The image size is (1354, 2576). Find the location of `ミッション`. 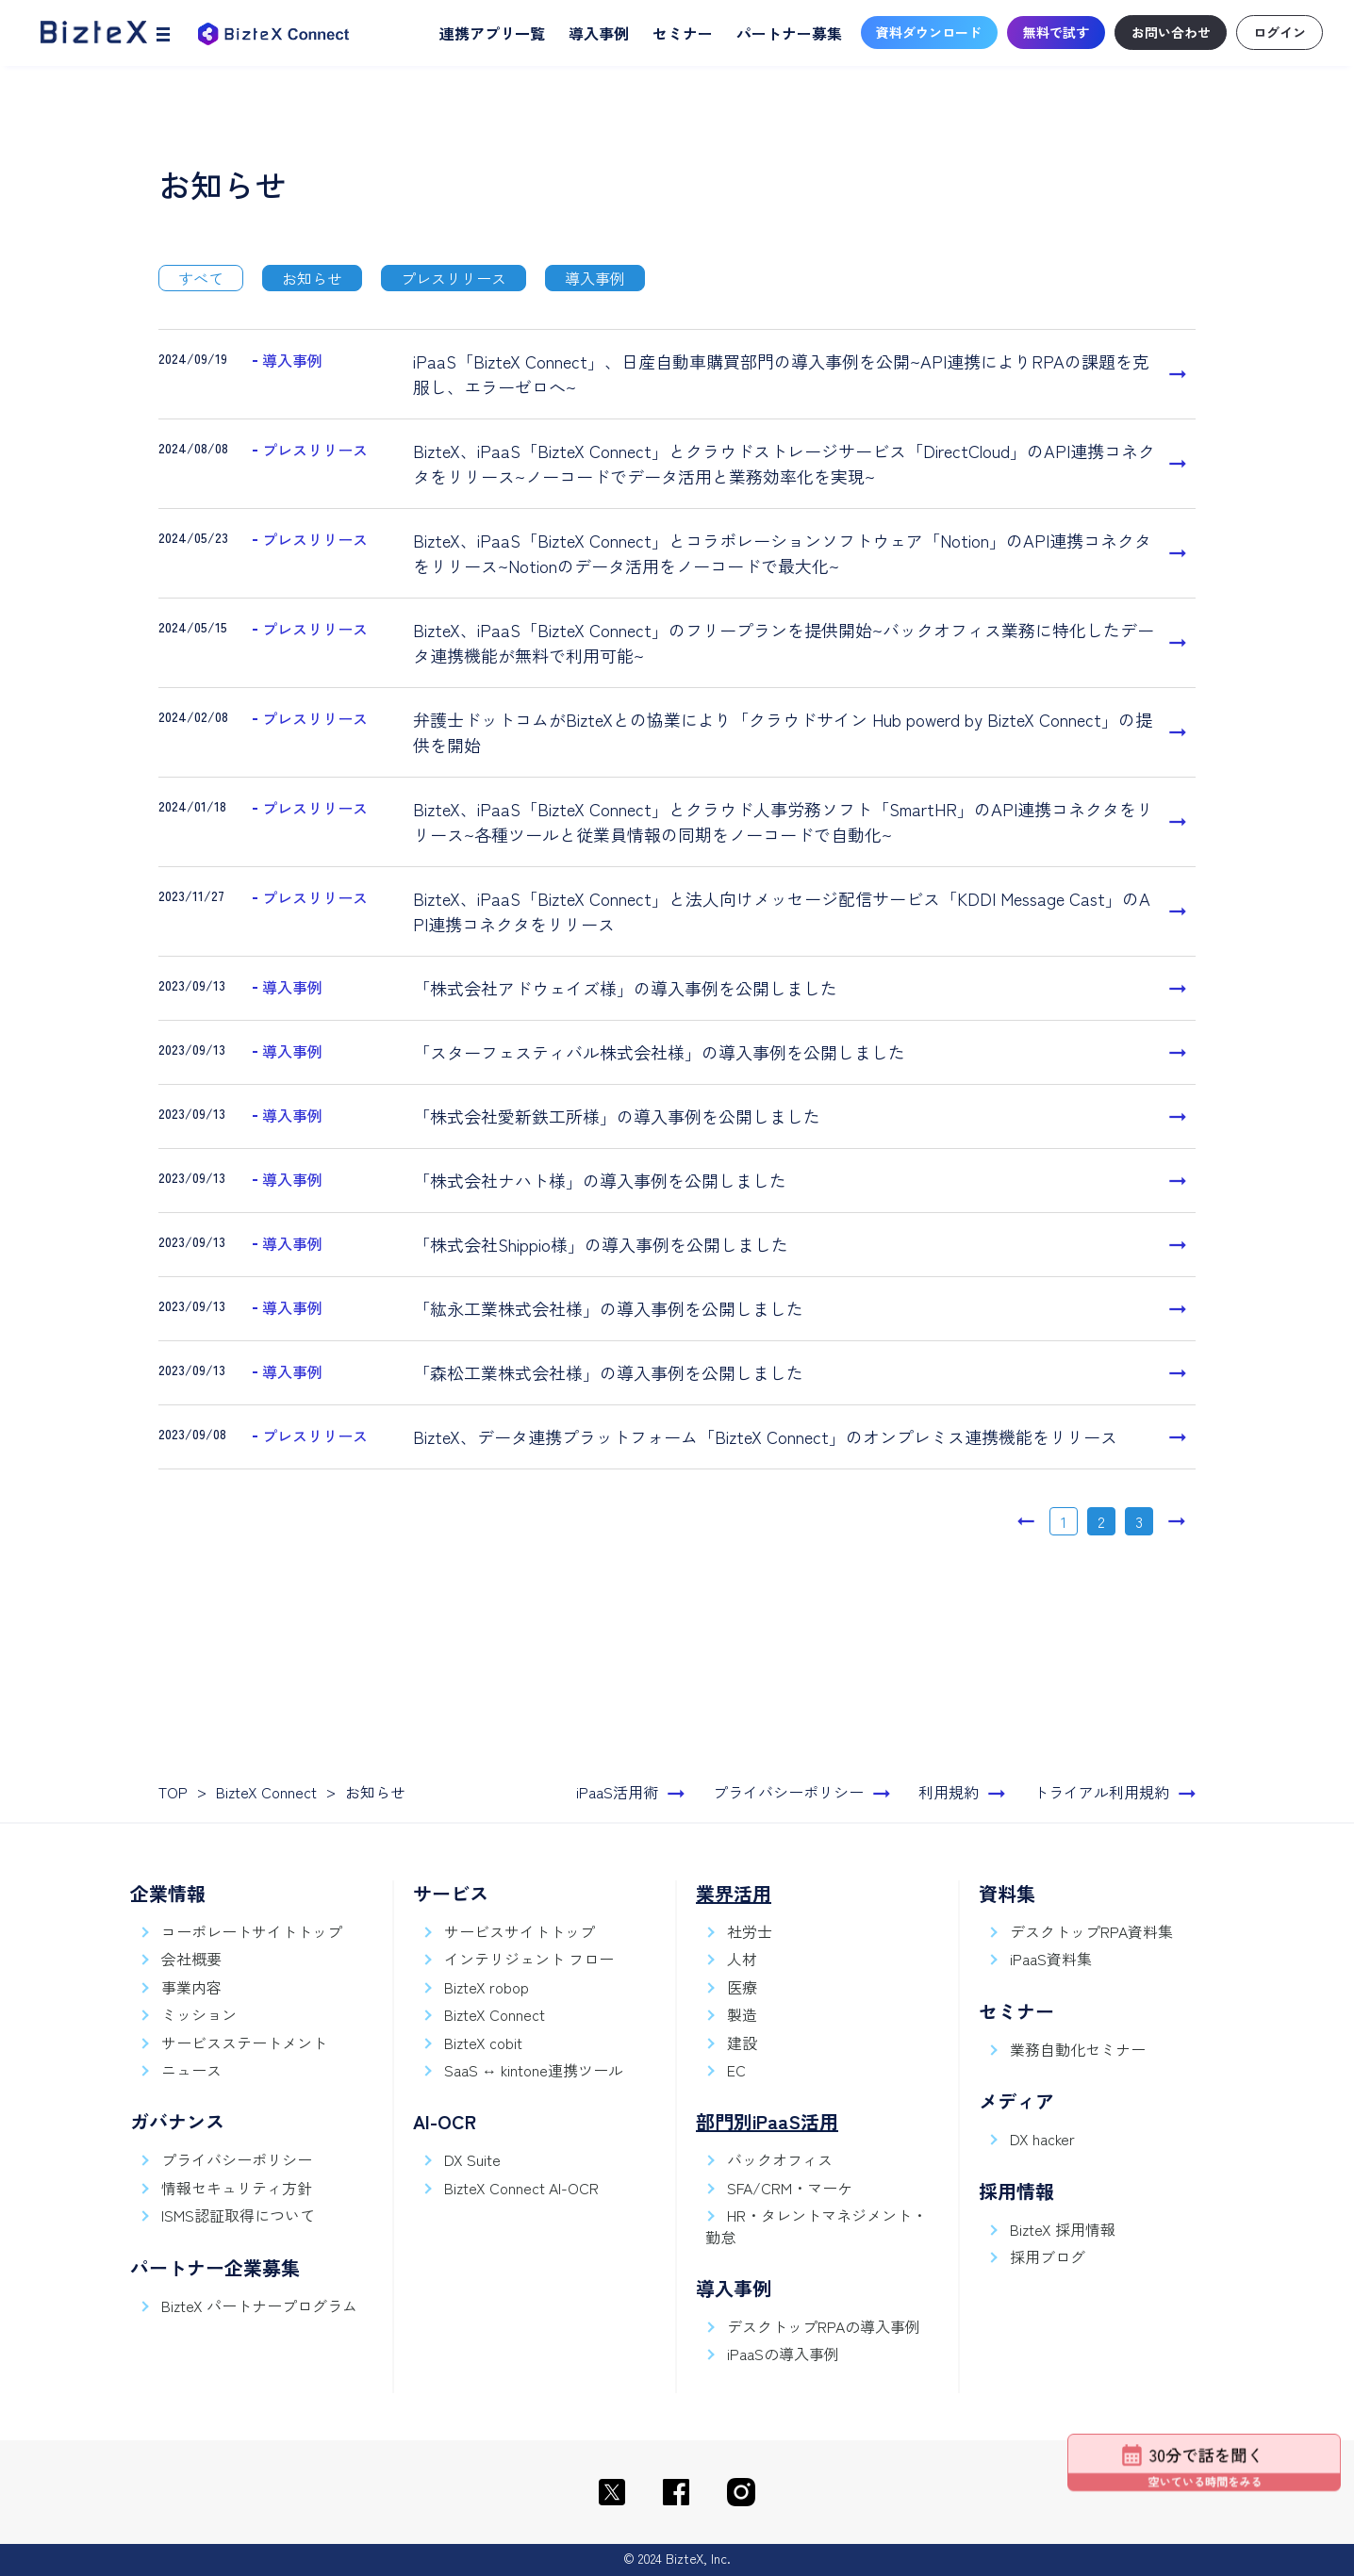

ミッション is located at coordinates (199, 2014).